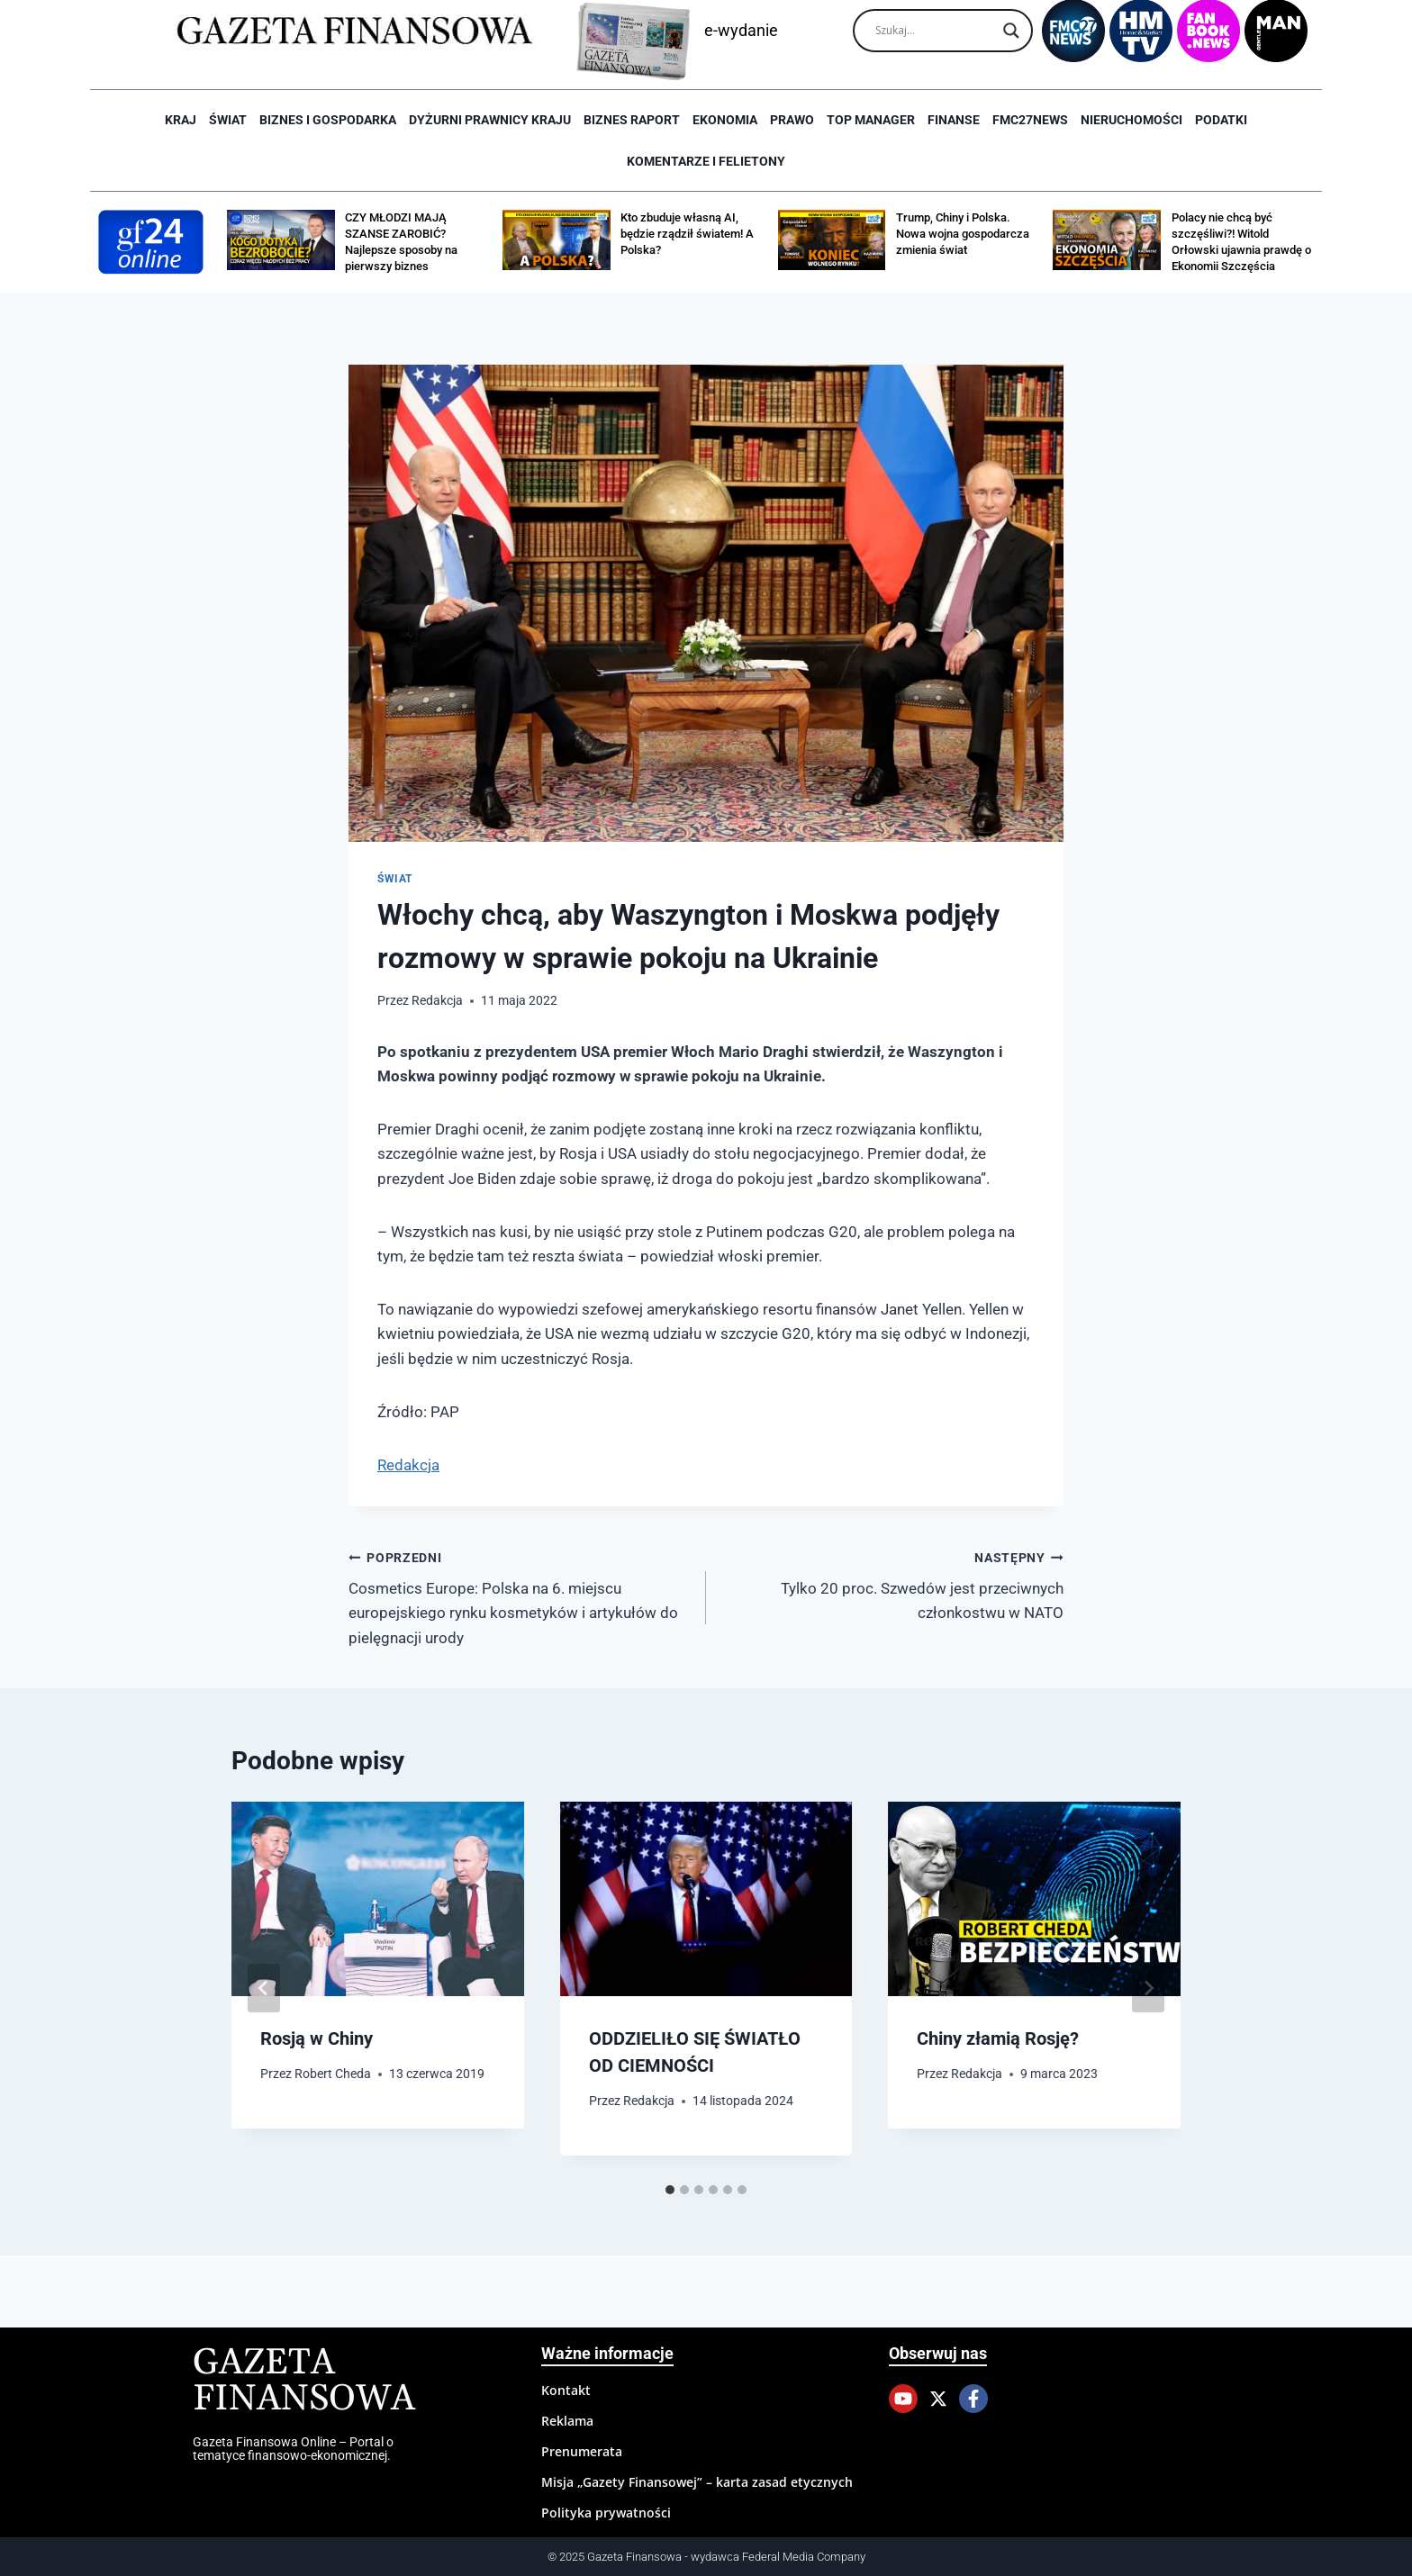 Image resolution: width=1412 pixels, height=2576 pixels. I want to click on Reklama, so click(567, 2420).